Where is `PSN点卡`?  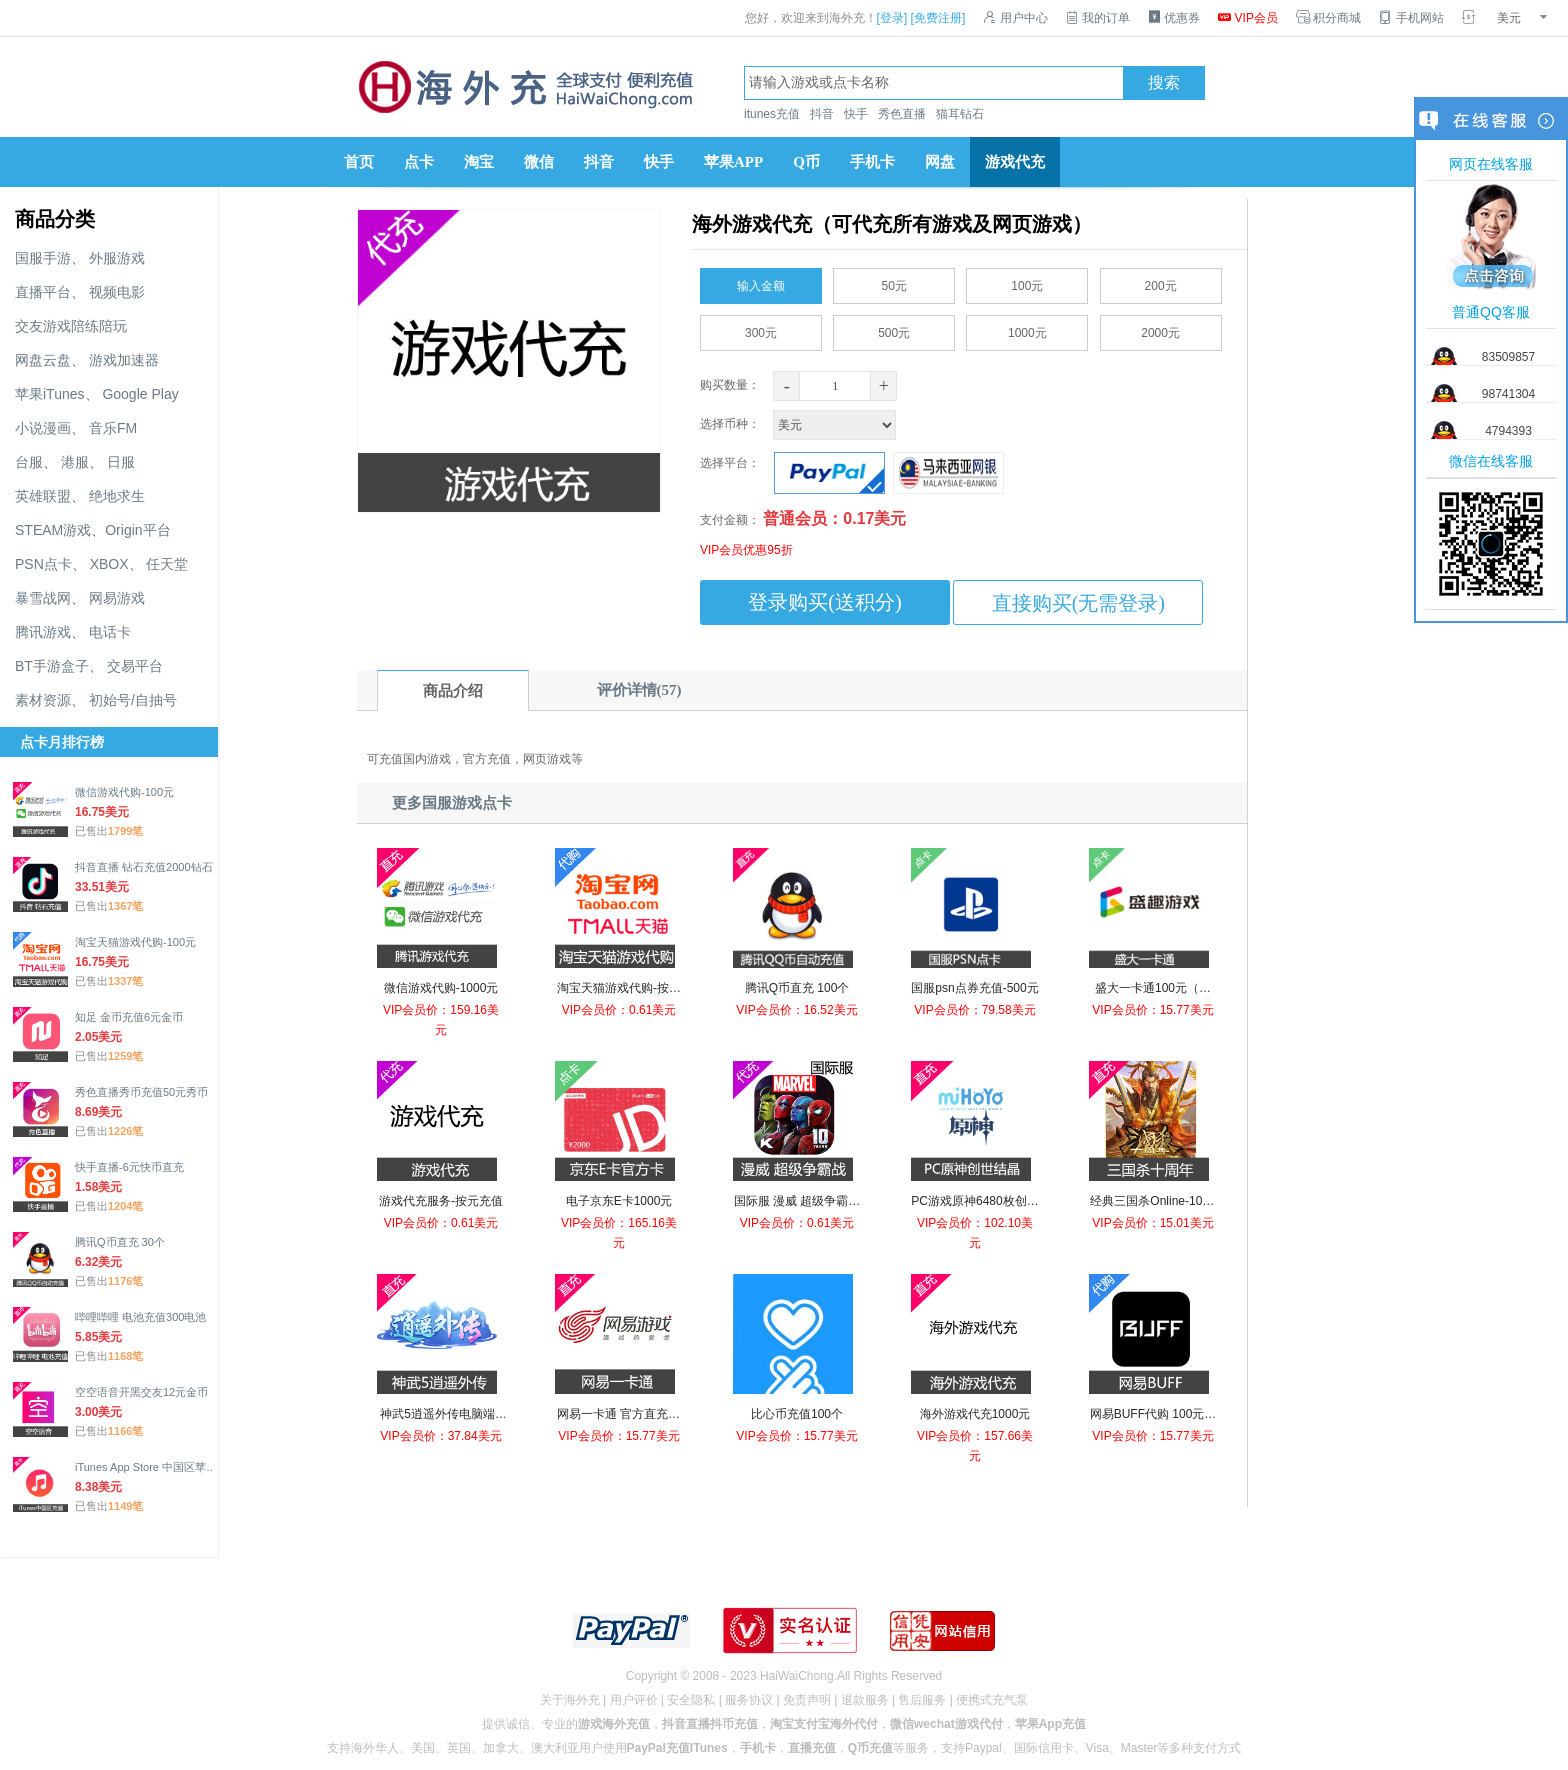
PSN点卡 is located at coordinates (43, 564).